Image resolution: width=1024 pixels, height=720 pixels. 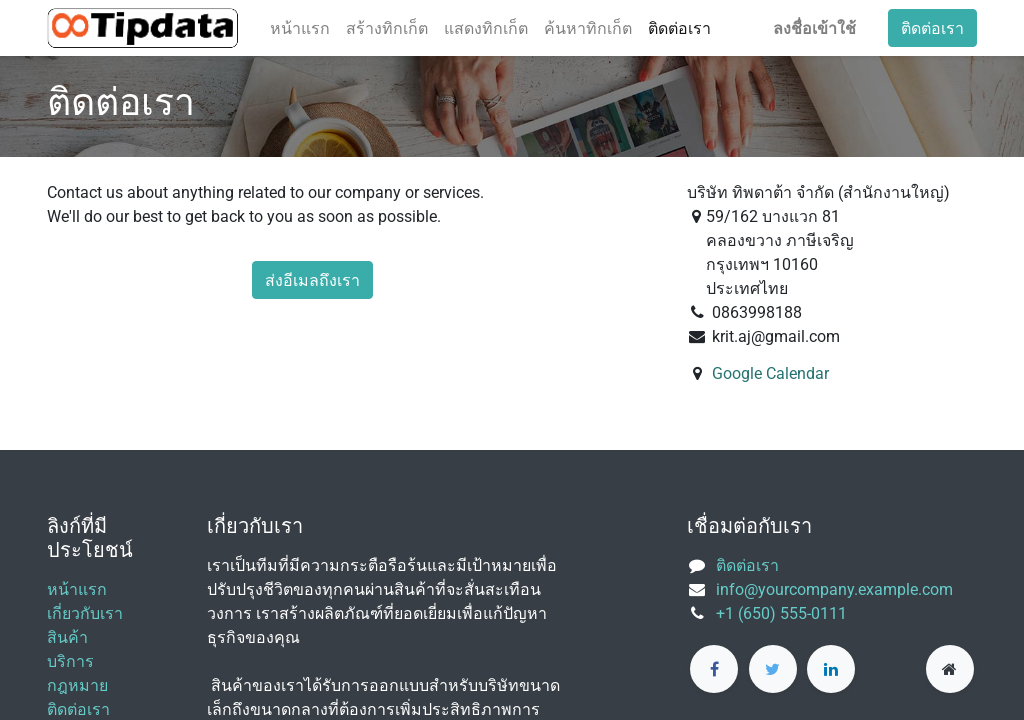 What do you see at coordinates (67, 637) in the screenshot?
I see `สินค้า` at bounding box center [67, 637].